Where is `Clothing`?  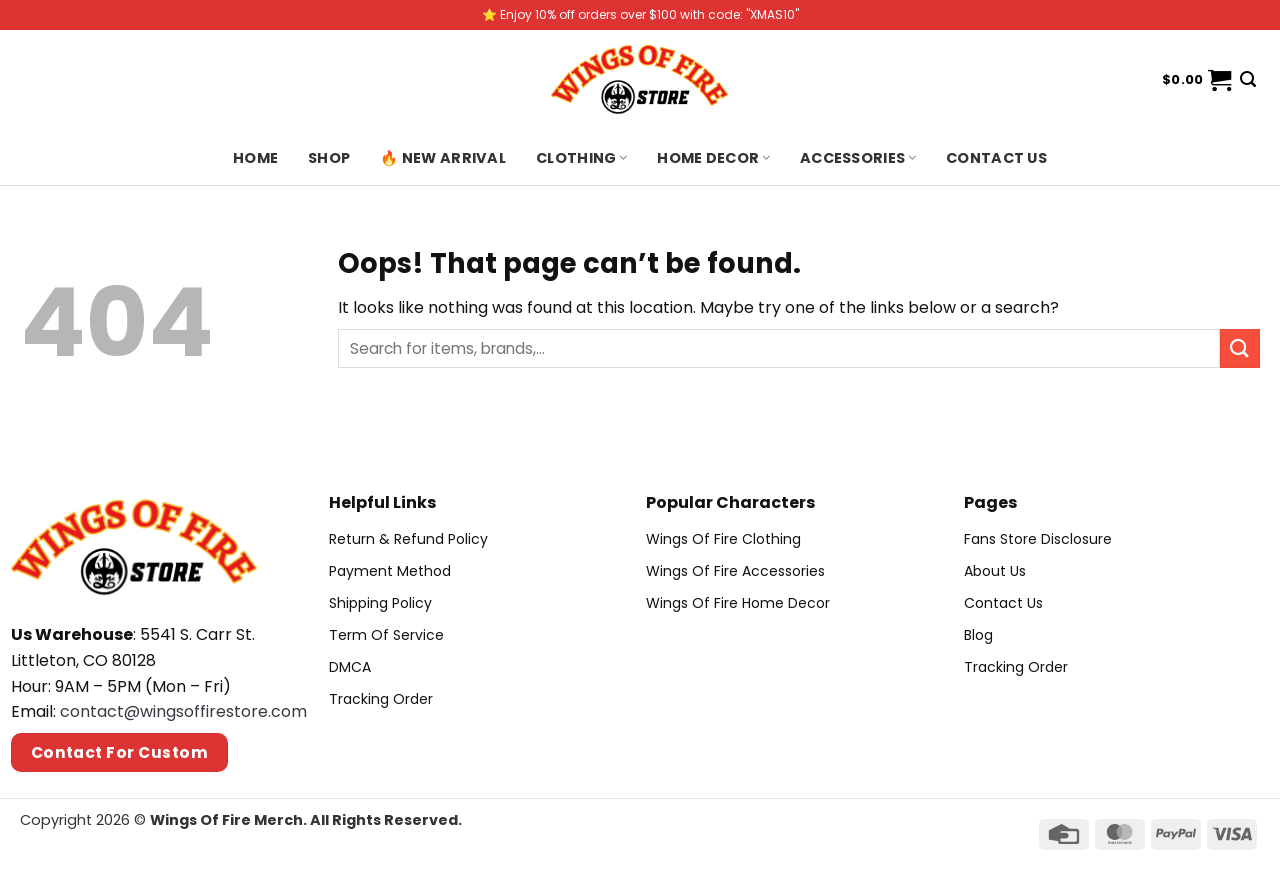
Clothing is located at coordinates (581, 158).